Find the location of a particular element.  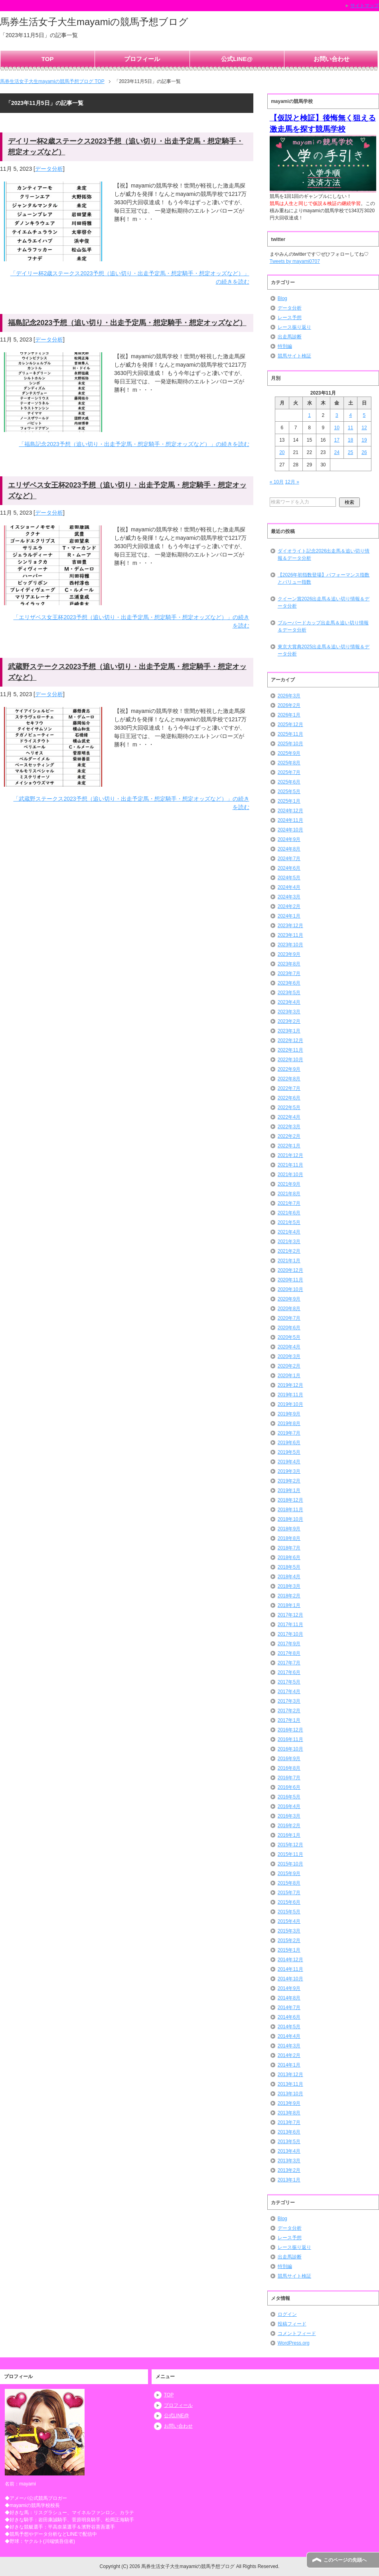

2026年1月 is located at coordinates (289, 715).